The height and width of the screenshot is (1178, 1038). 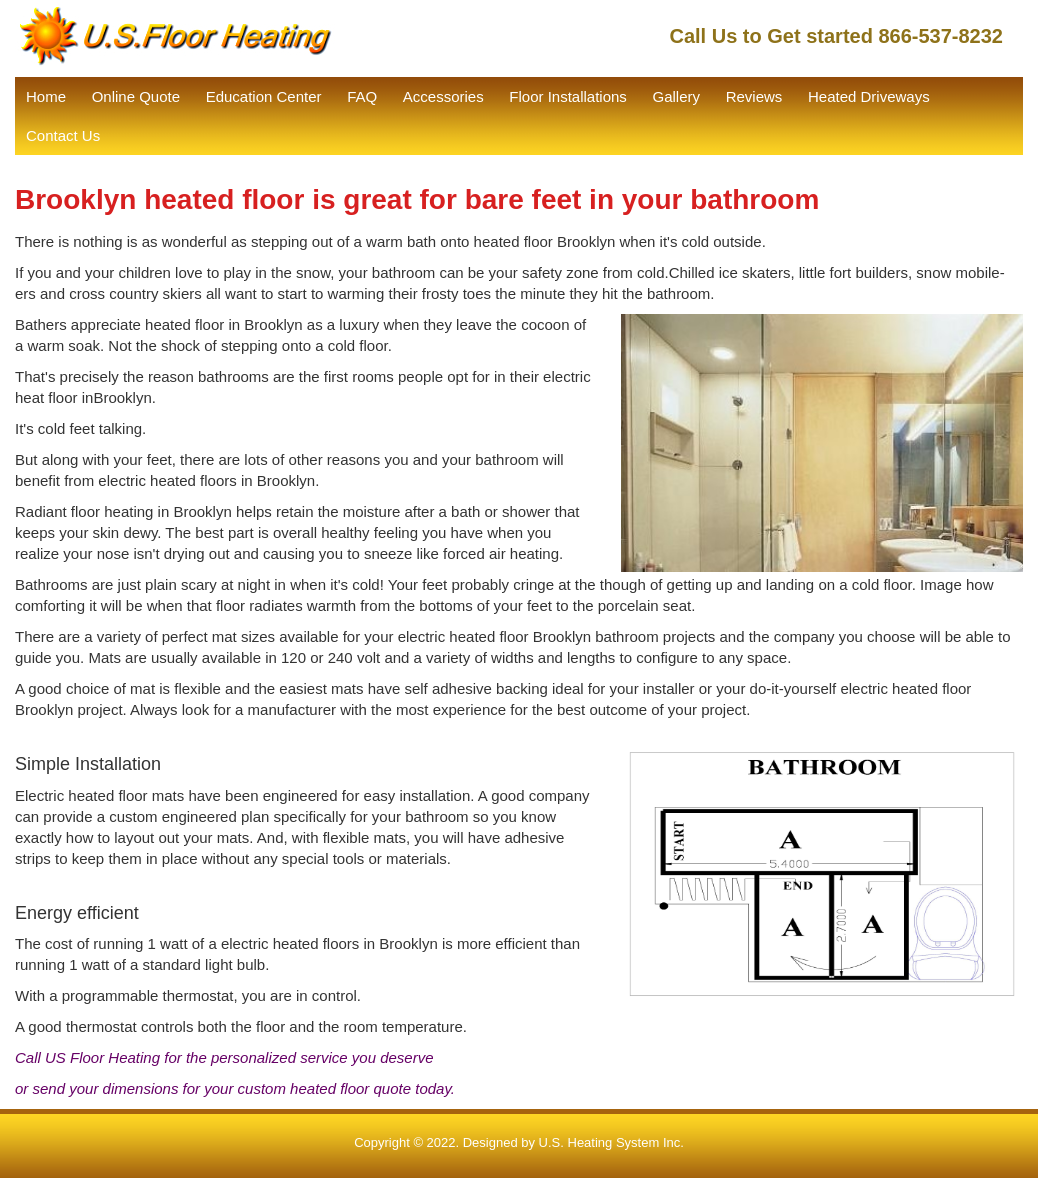 What do you see at coordinates (264, 96) in the screenshot?
I see `Education Center` at bounding box center [264, 96].